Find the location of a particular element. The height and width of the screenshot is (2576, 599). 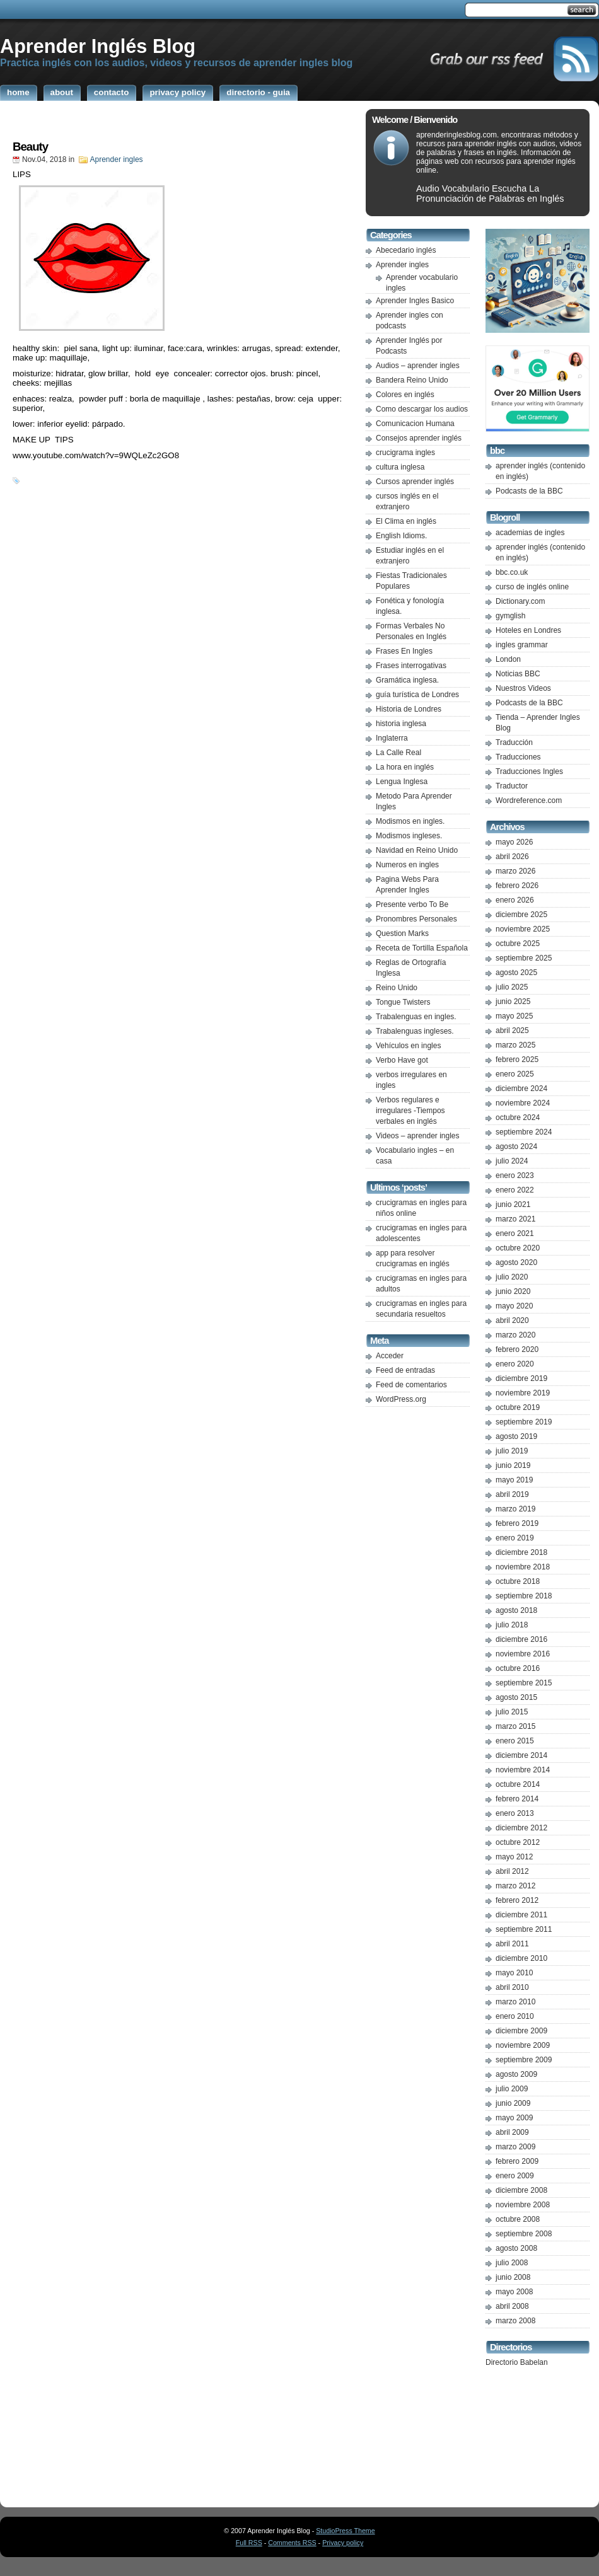

enero 2009 is located at coordinates (515, 2175).